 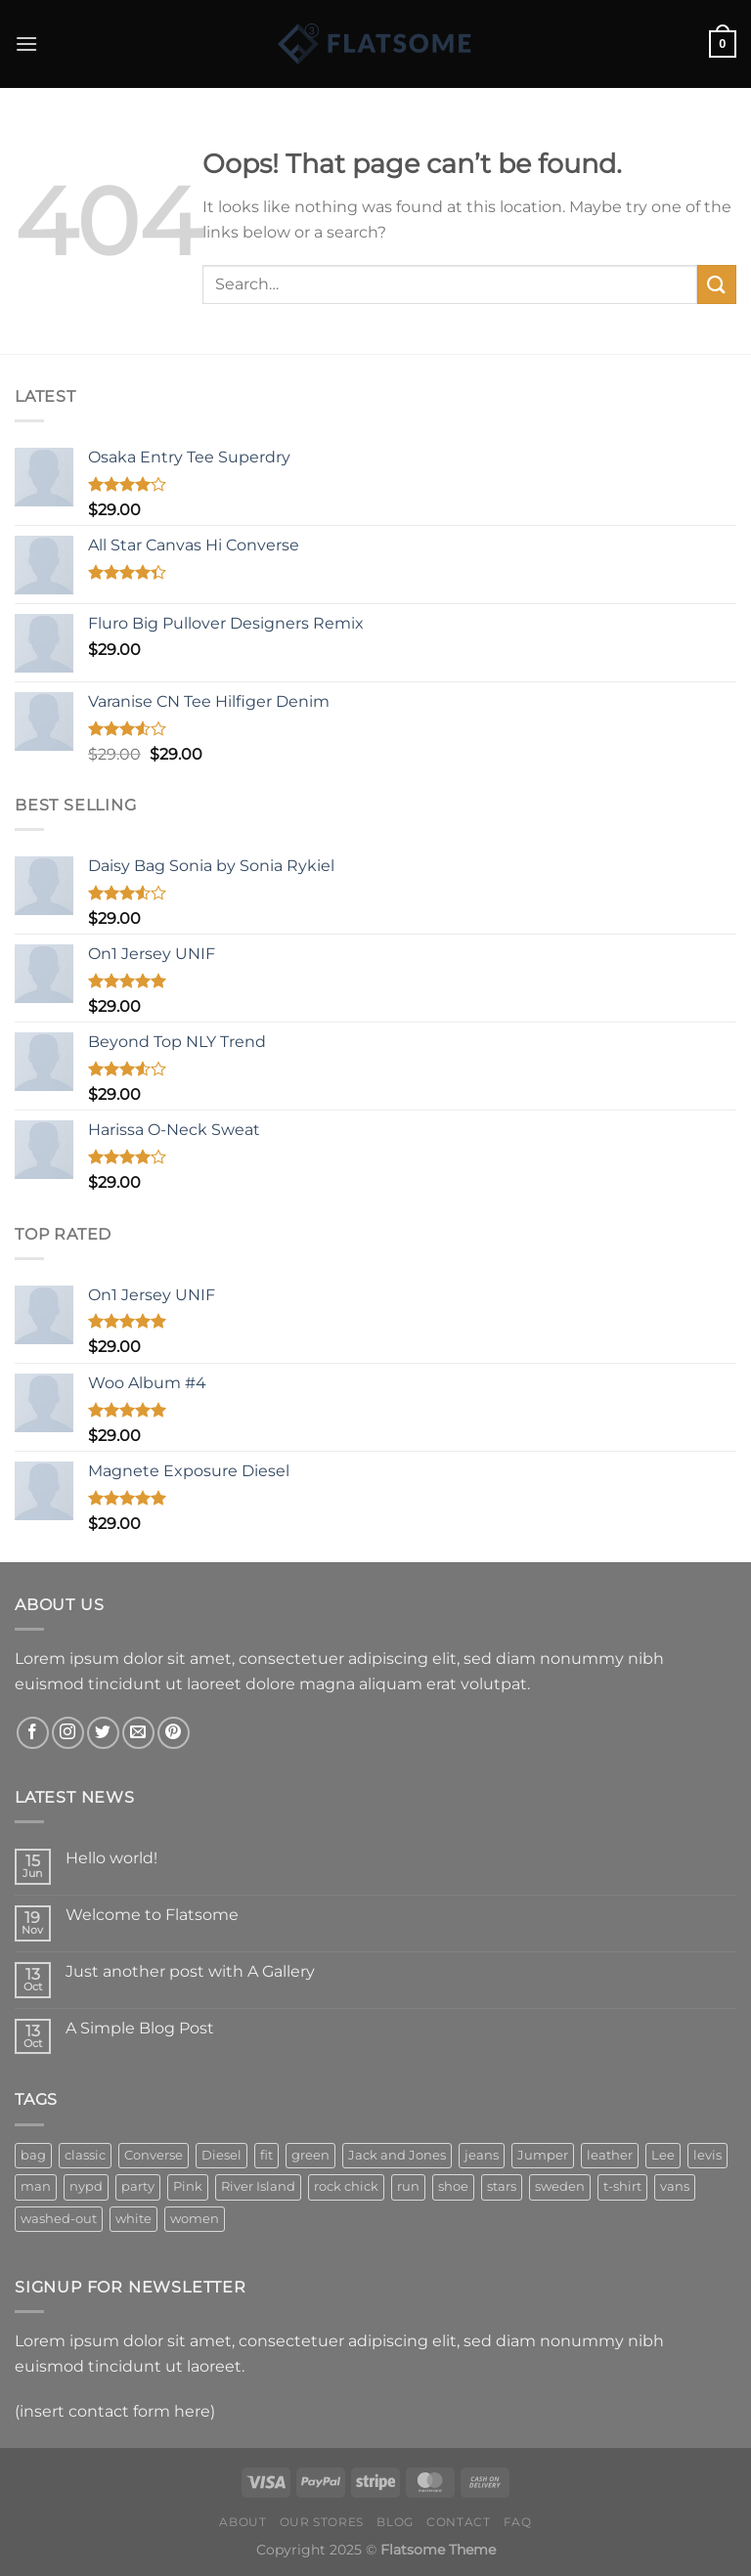 I want to click on nypd [nypd (2 products)], so click(x=86, y=2186).